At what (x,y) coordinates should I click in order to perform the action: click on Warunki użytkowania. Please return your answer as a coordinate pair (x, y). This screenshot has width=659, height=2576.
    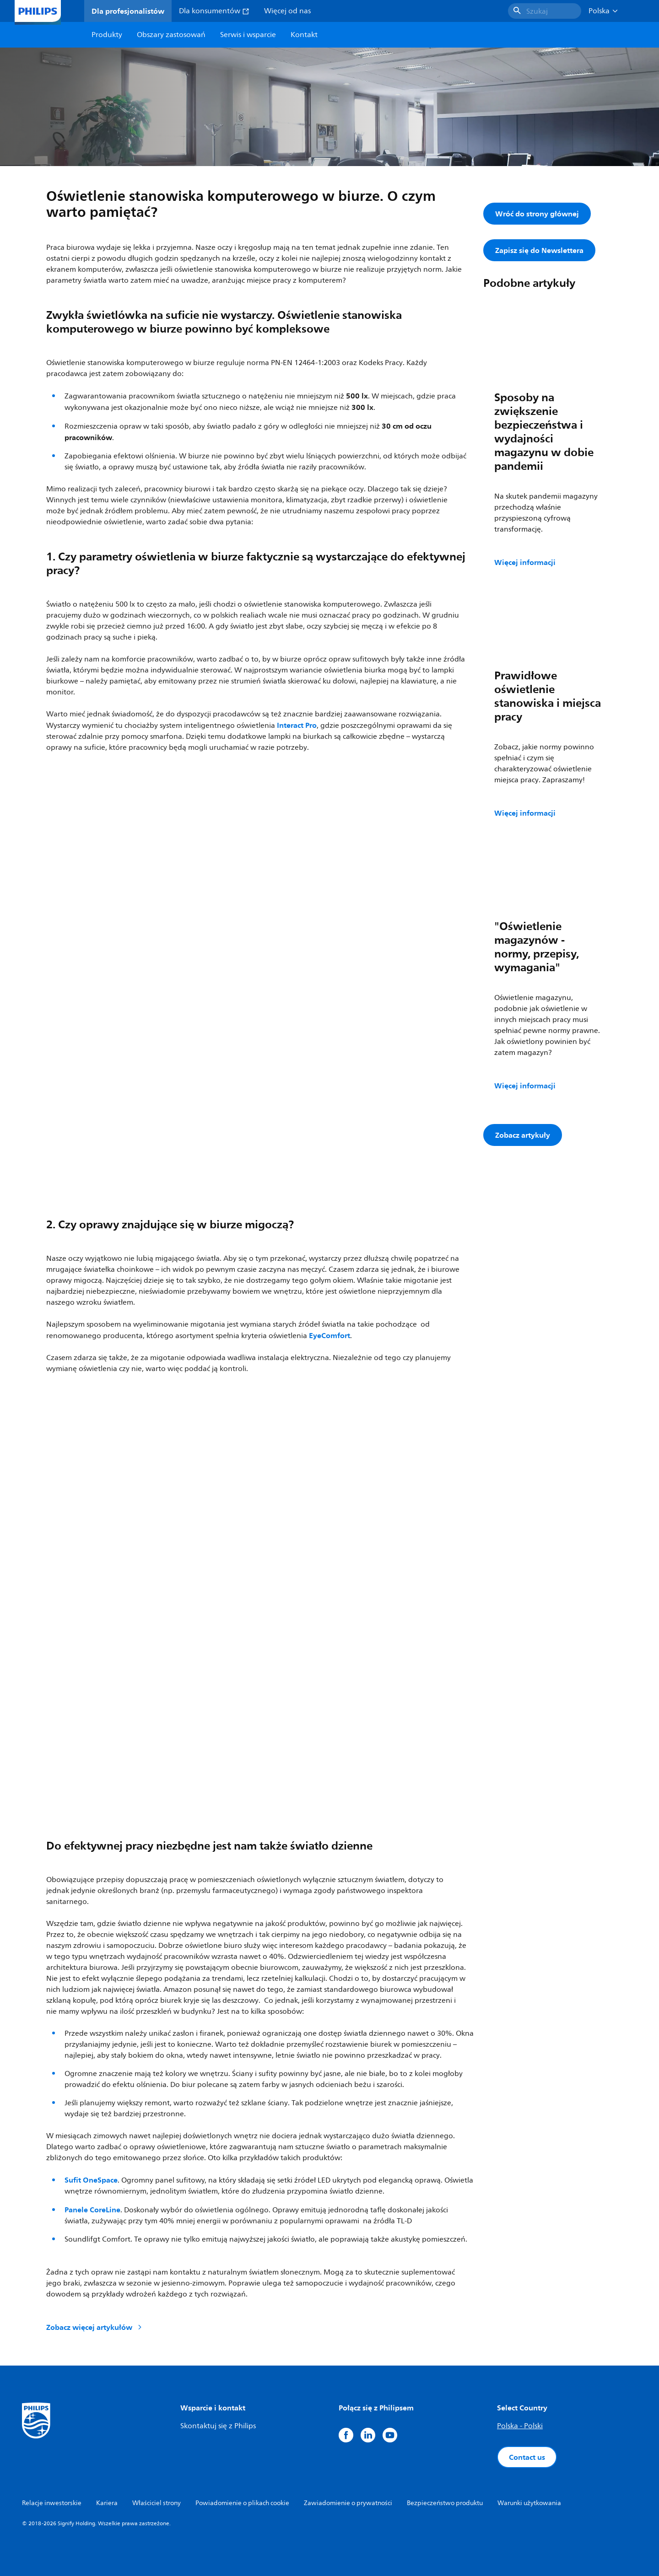
    Looking at the image, I should click on (529, 2503).